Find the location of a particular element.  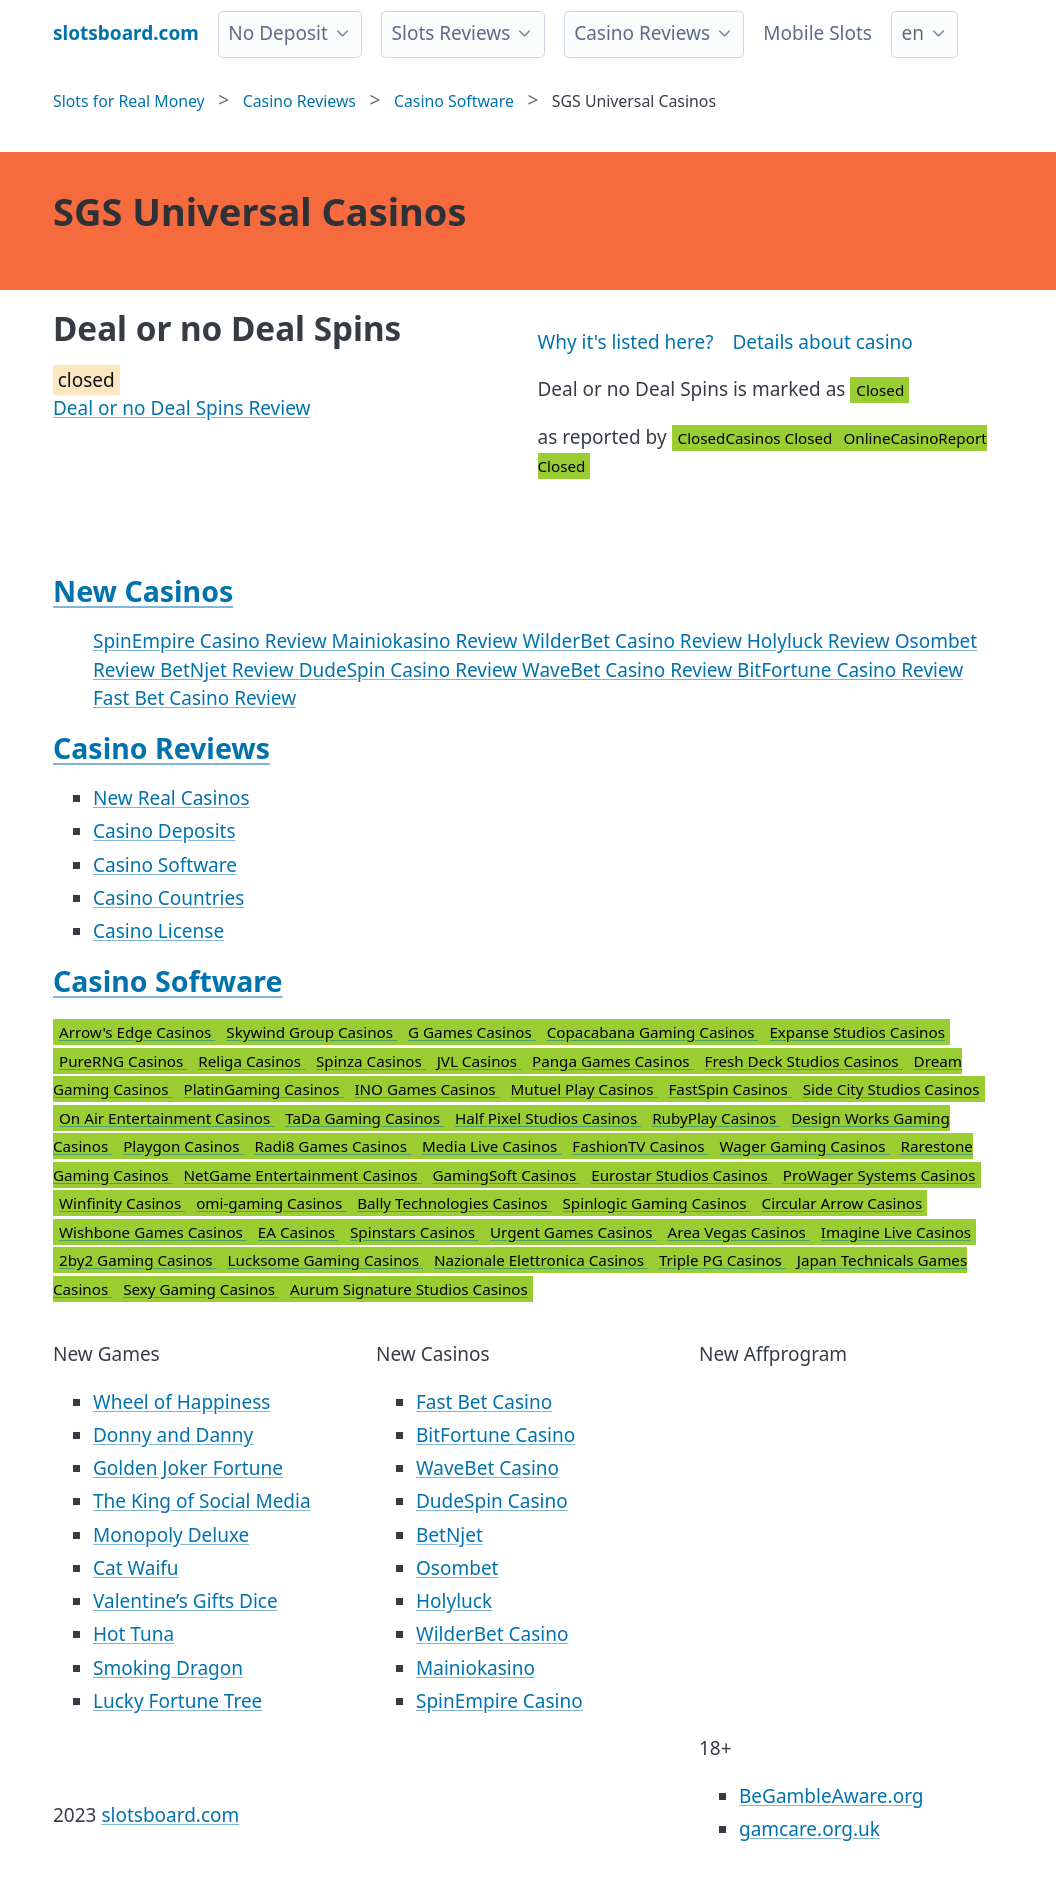

FashionTV Casinos is located at coordinates (640, 1146).